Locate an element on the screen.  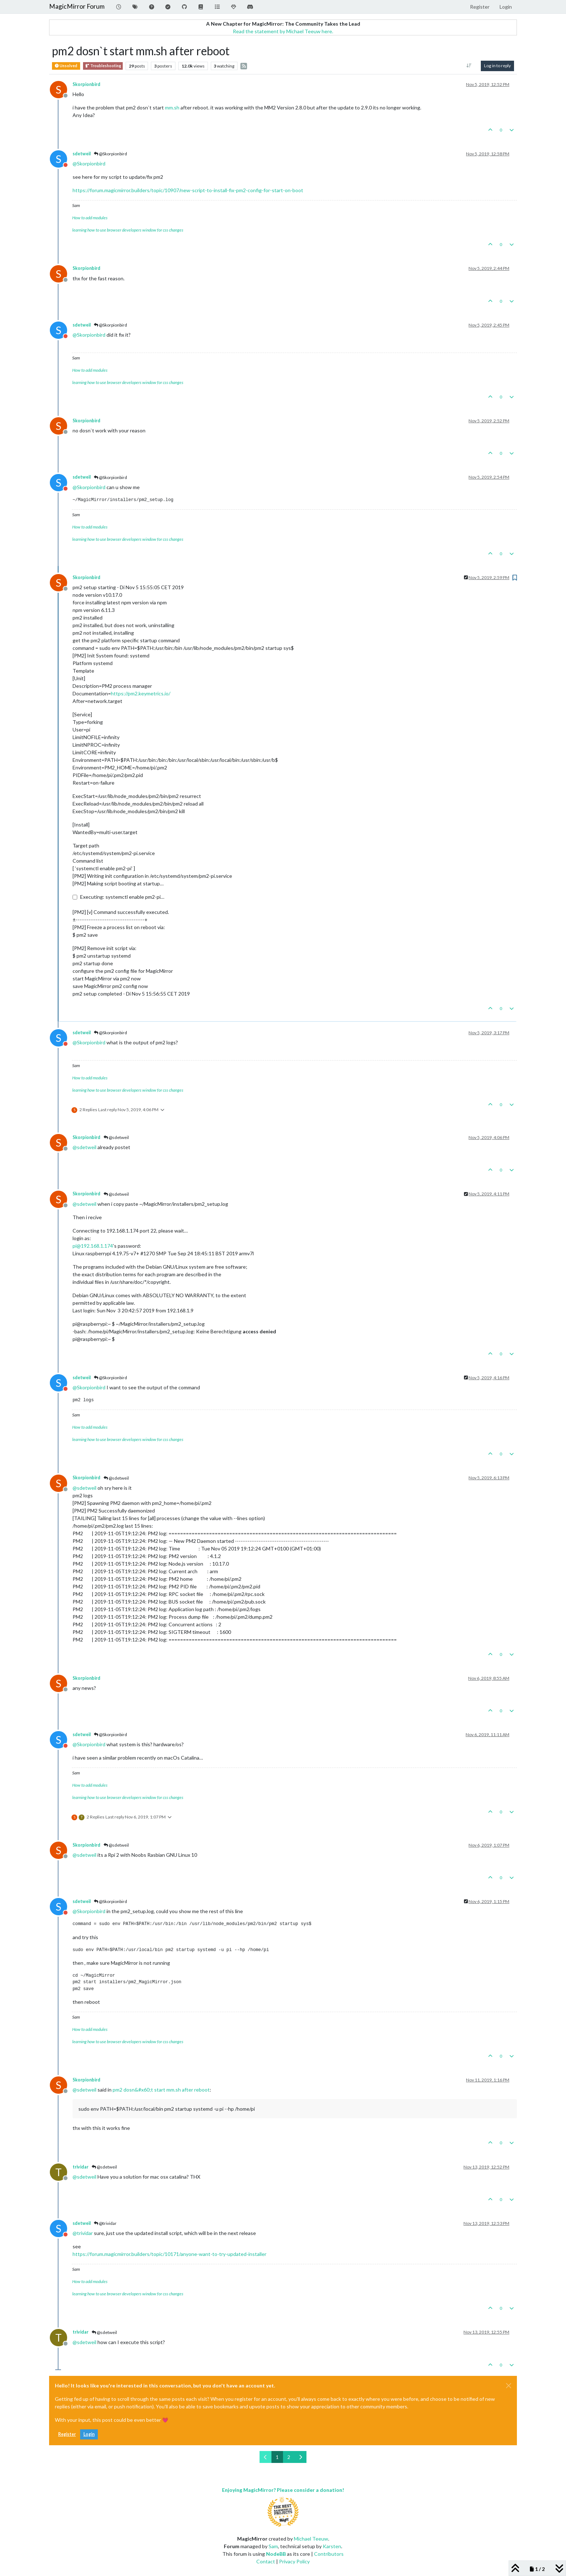
@ [Profile: sdetweil] is located at coordinates (84, 1147).